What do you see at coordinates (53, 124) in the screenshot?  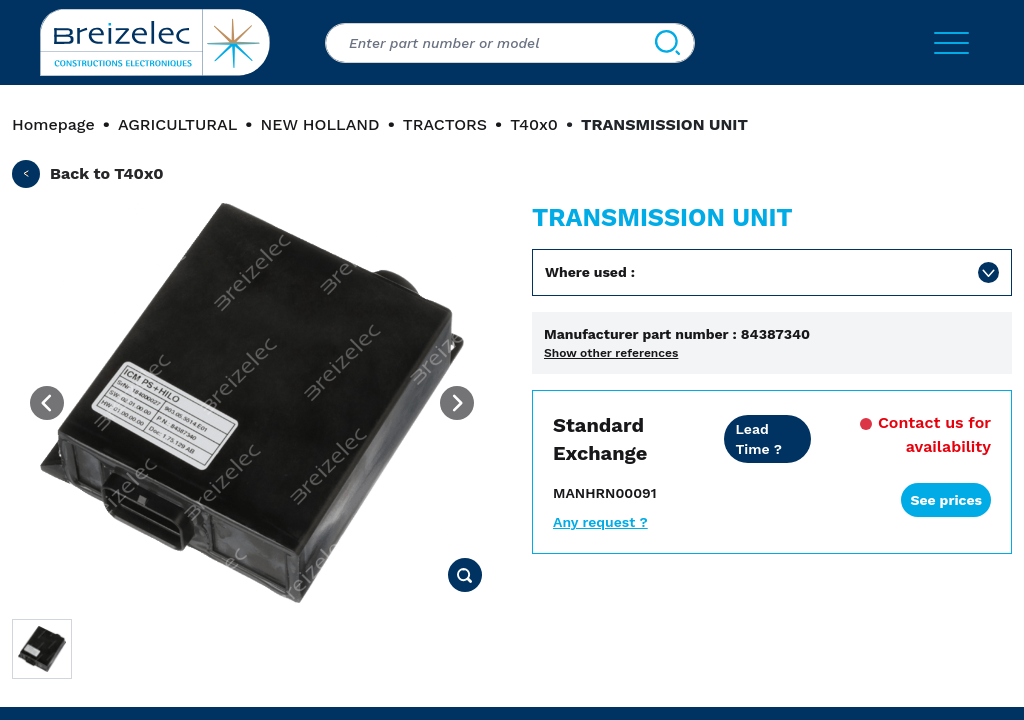 I see `Homepage` at bounding box center [53, 124].